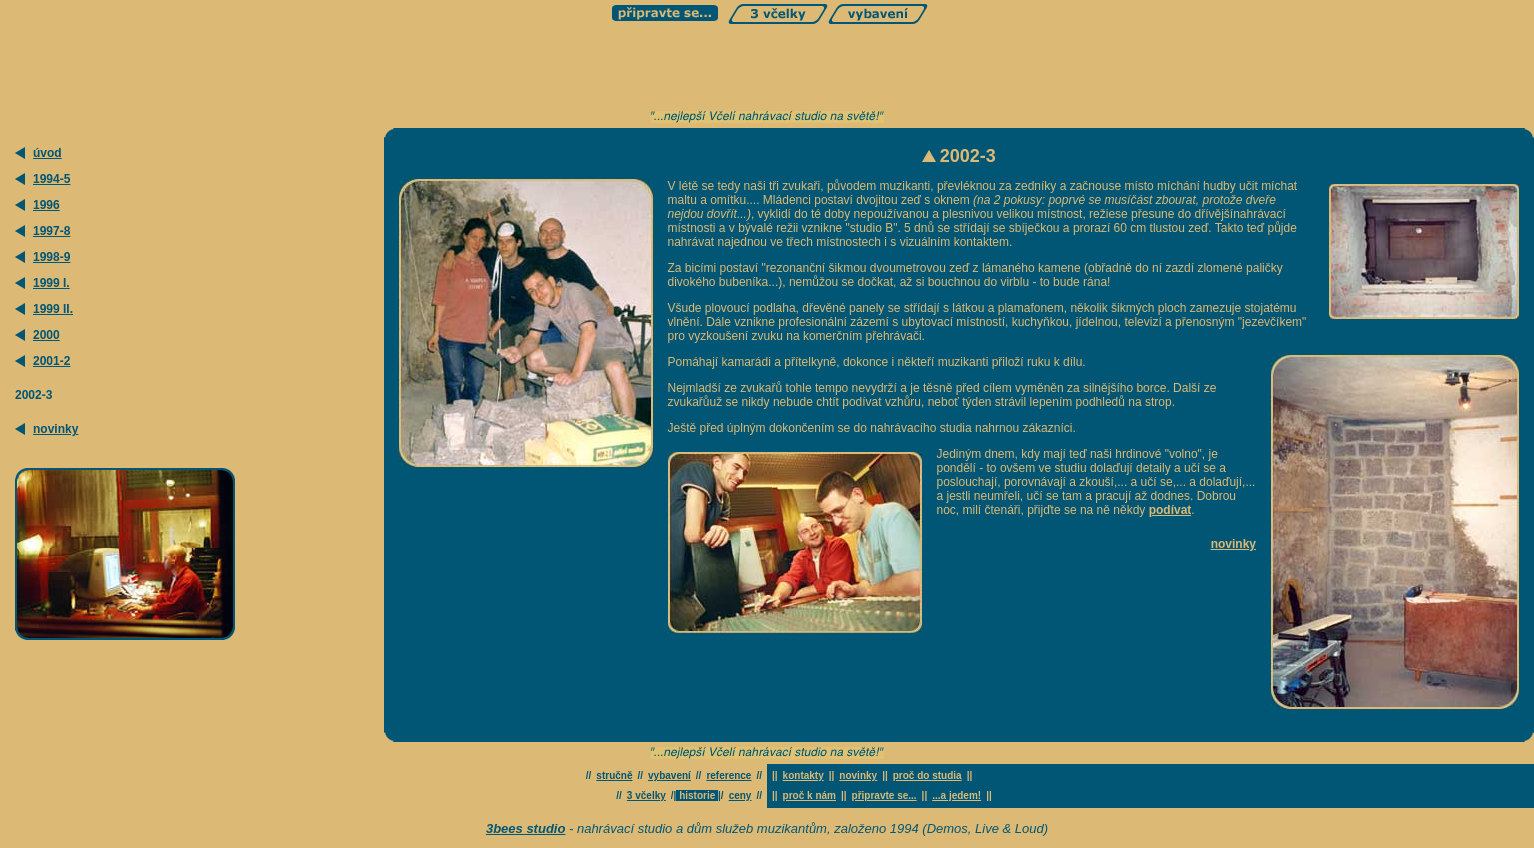  Describe the element at coordinates (669, 775) in the screenshot. I see `vybavení` at that location.